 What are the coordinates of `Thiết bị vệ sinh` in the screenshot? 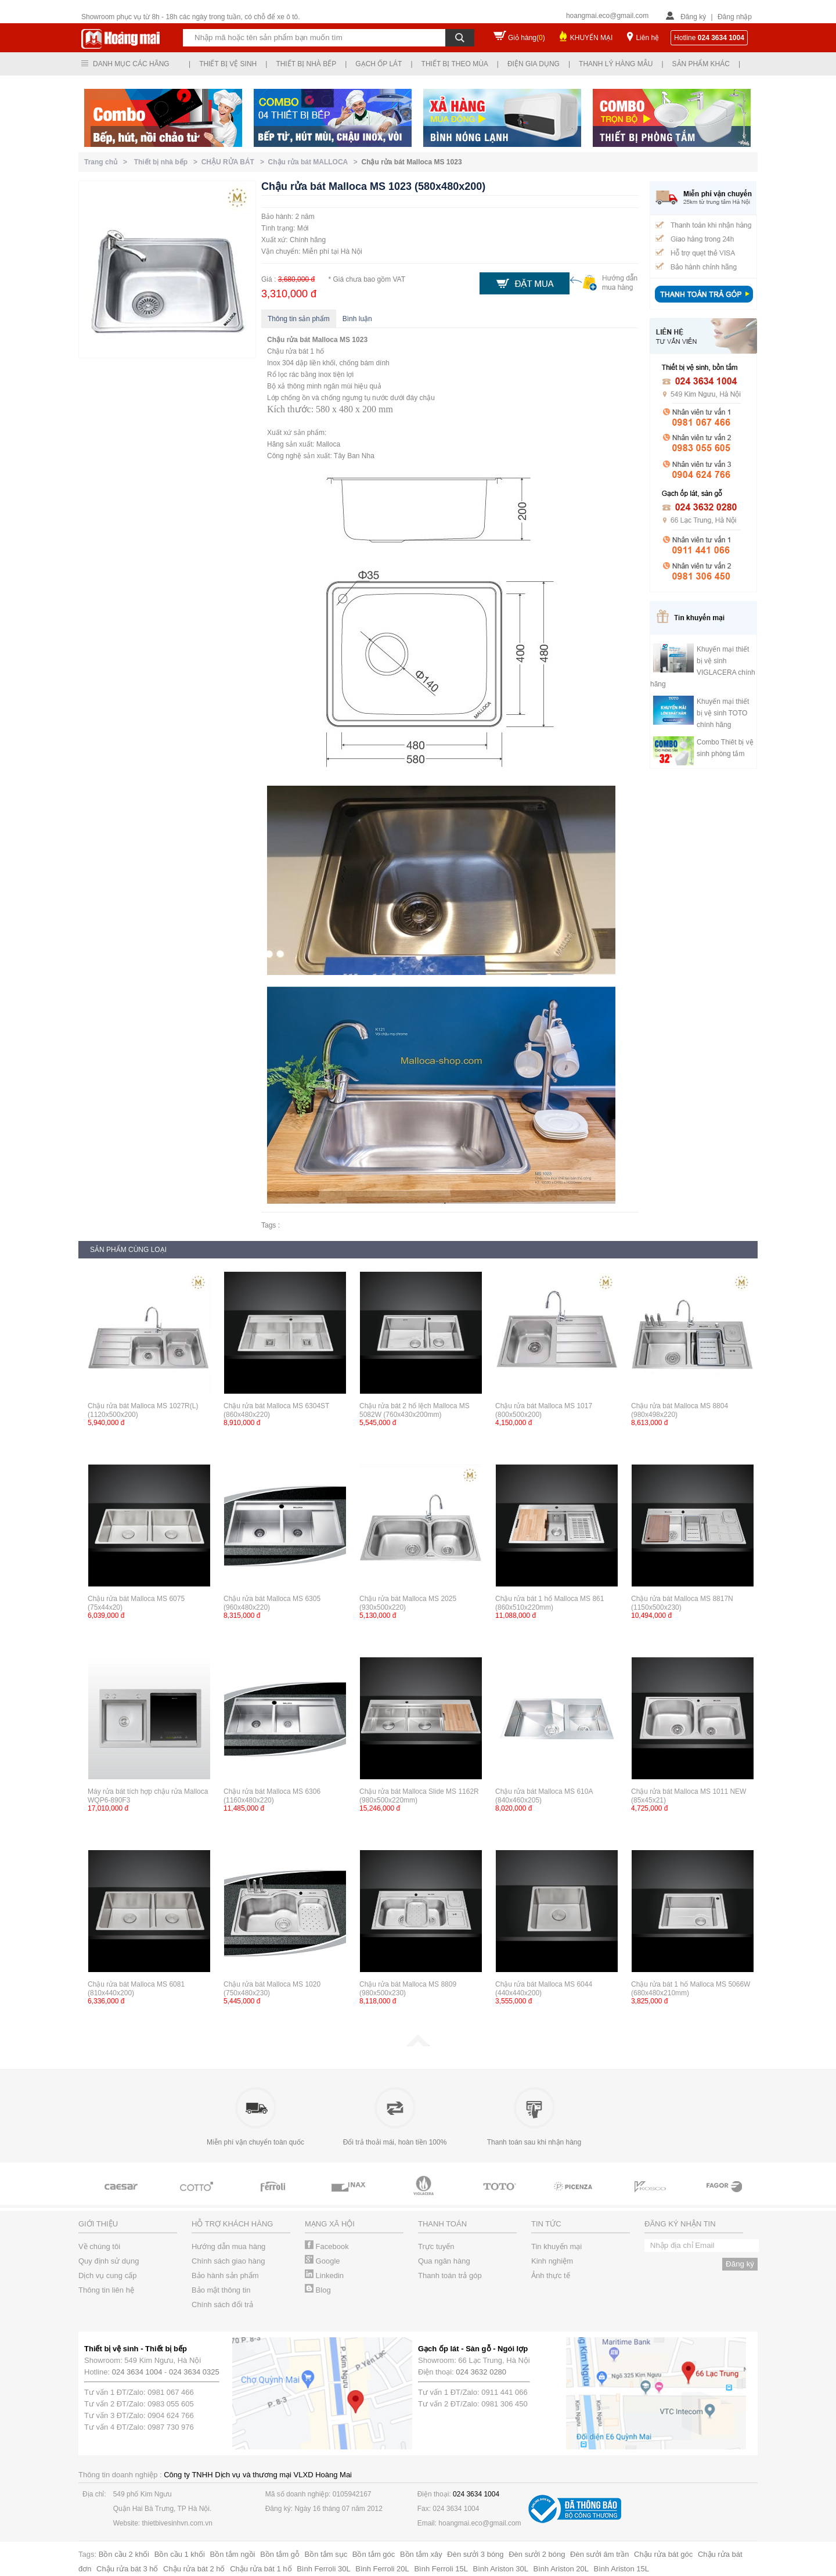 It's located at (228, 64).